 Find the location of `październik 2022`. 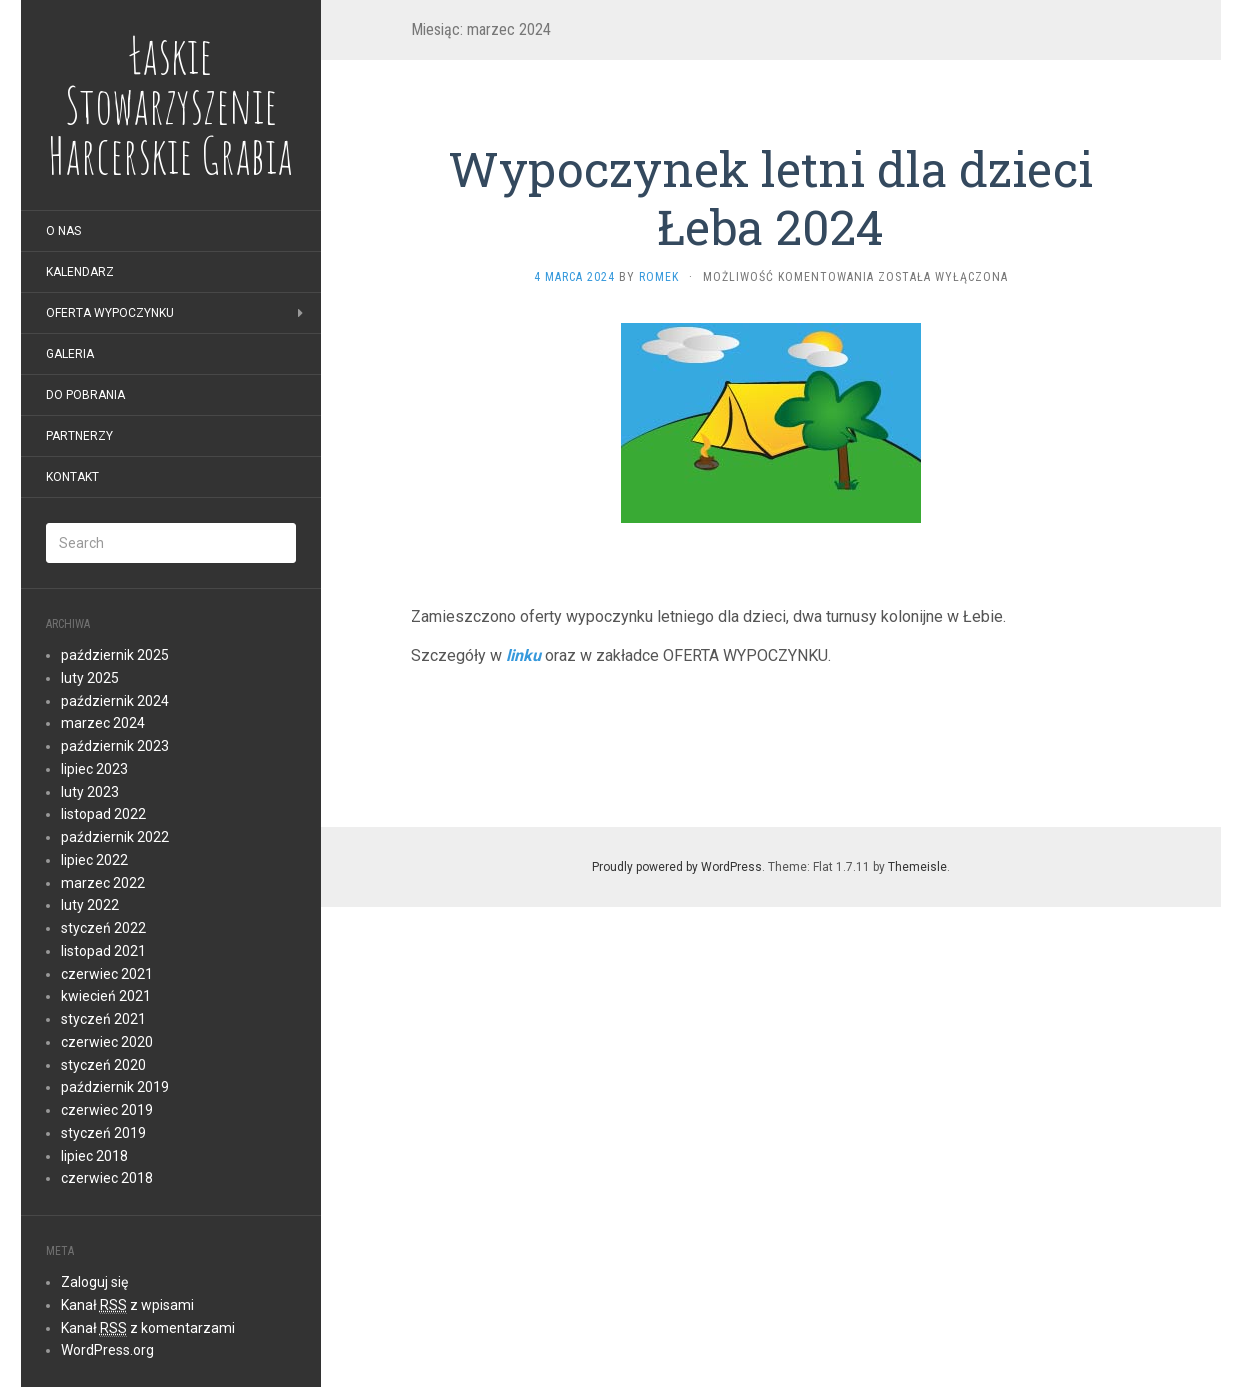

październik 2022 is located at coordinates (115, 837).